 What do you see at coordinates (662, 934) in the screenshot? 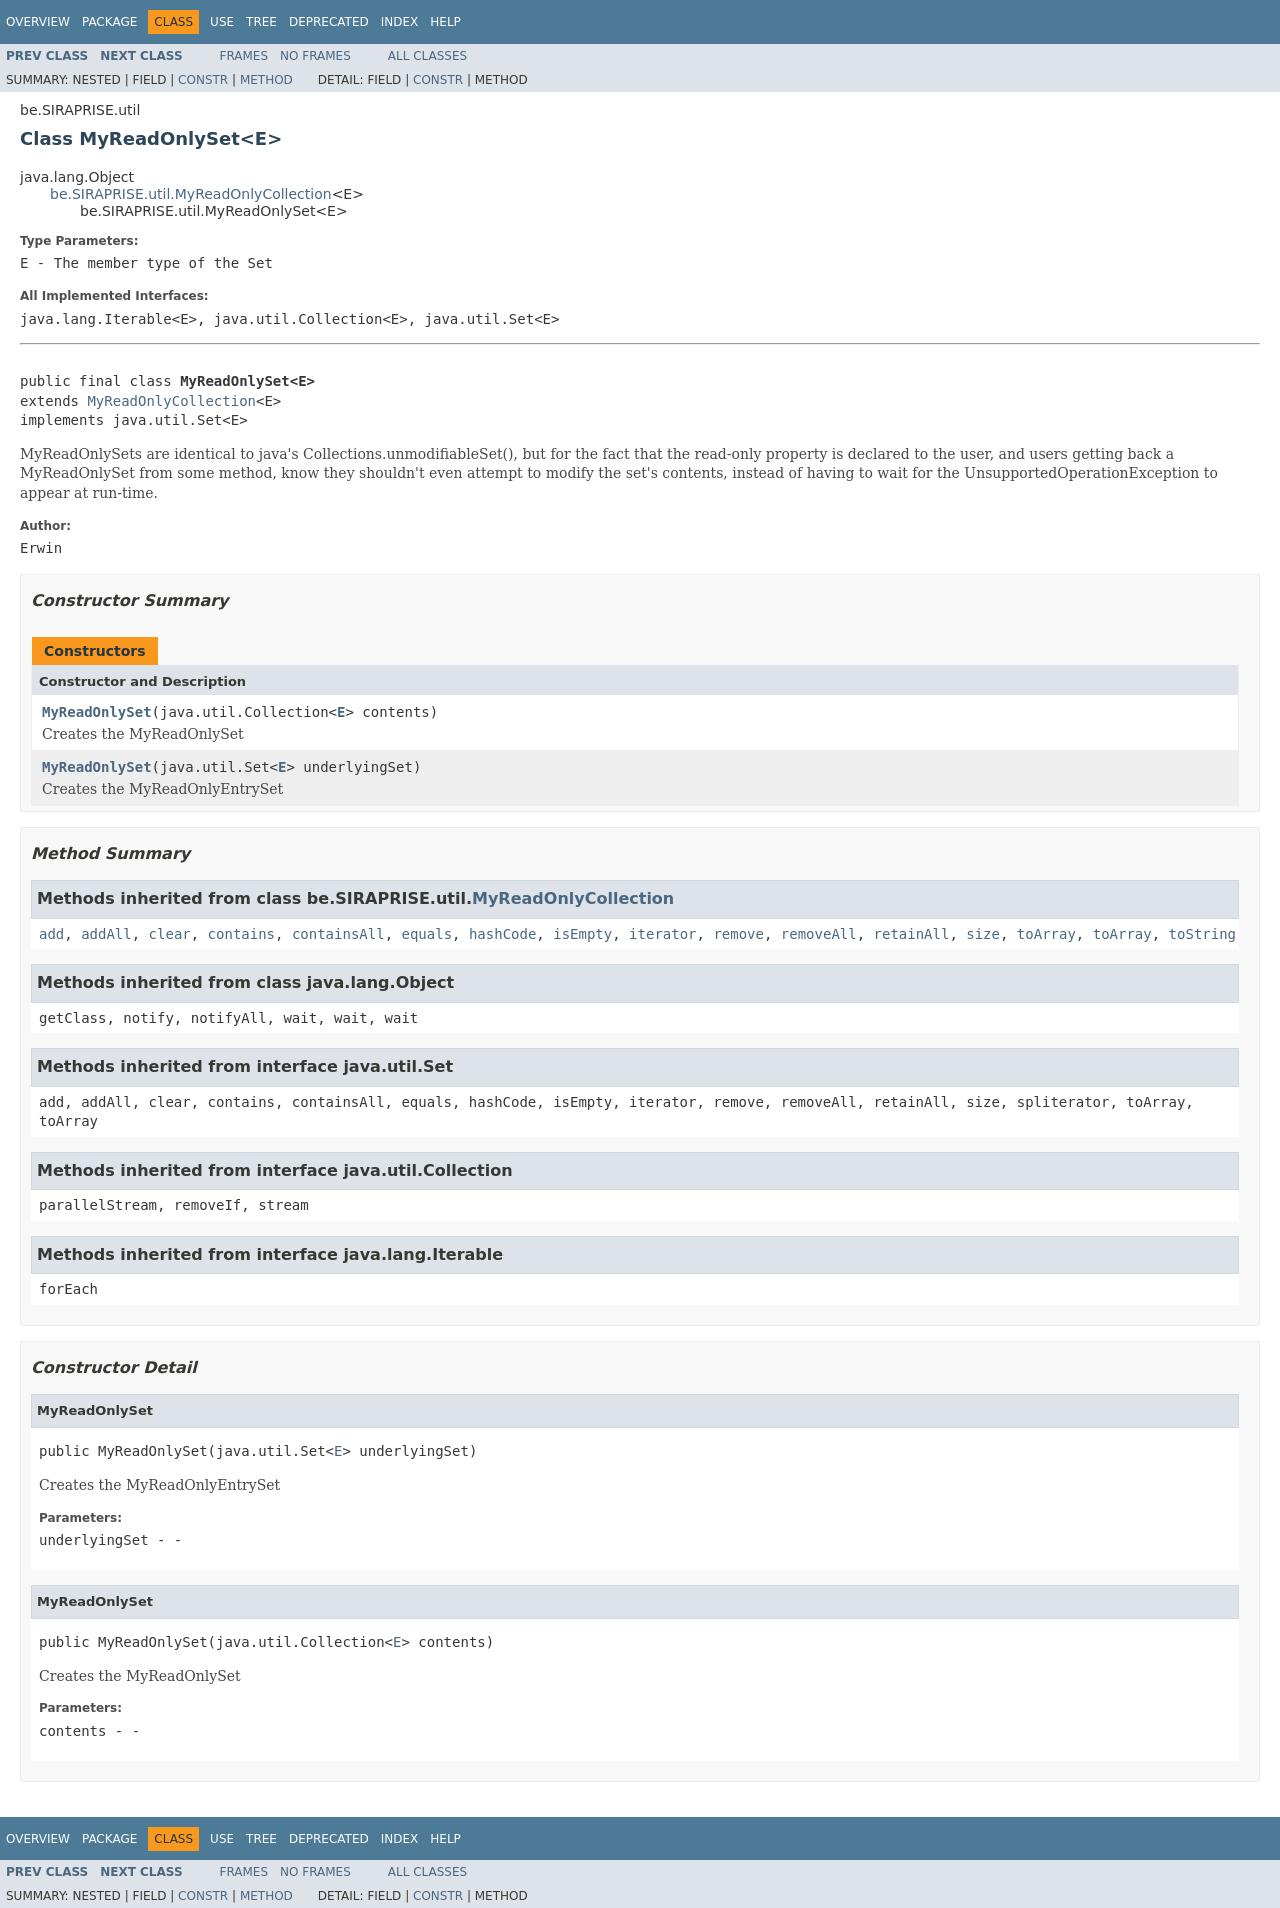
I see `iterator` at bounding box center [662, 934].